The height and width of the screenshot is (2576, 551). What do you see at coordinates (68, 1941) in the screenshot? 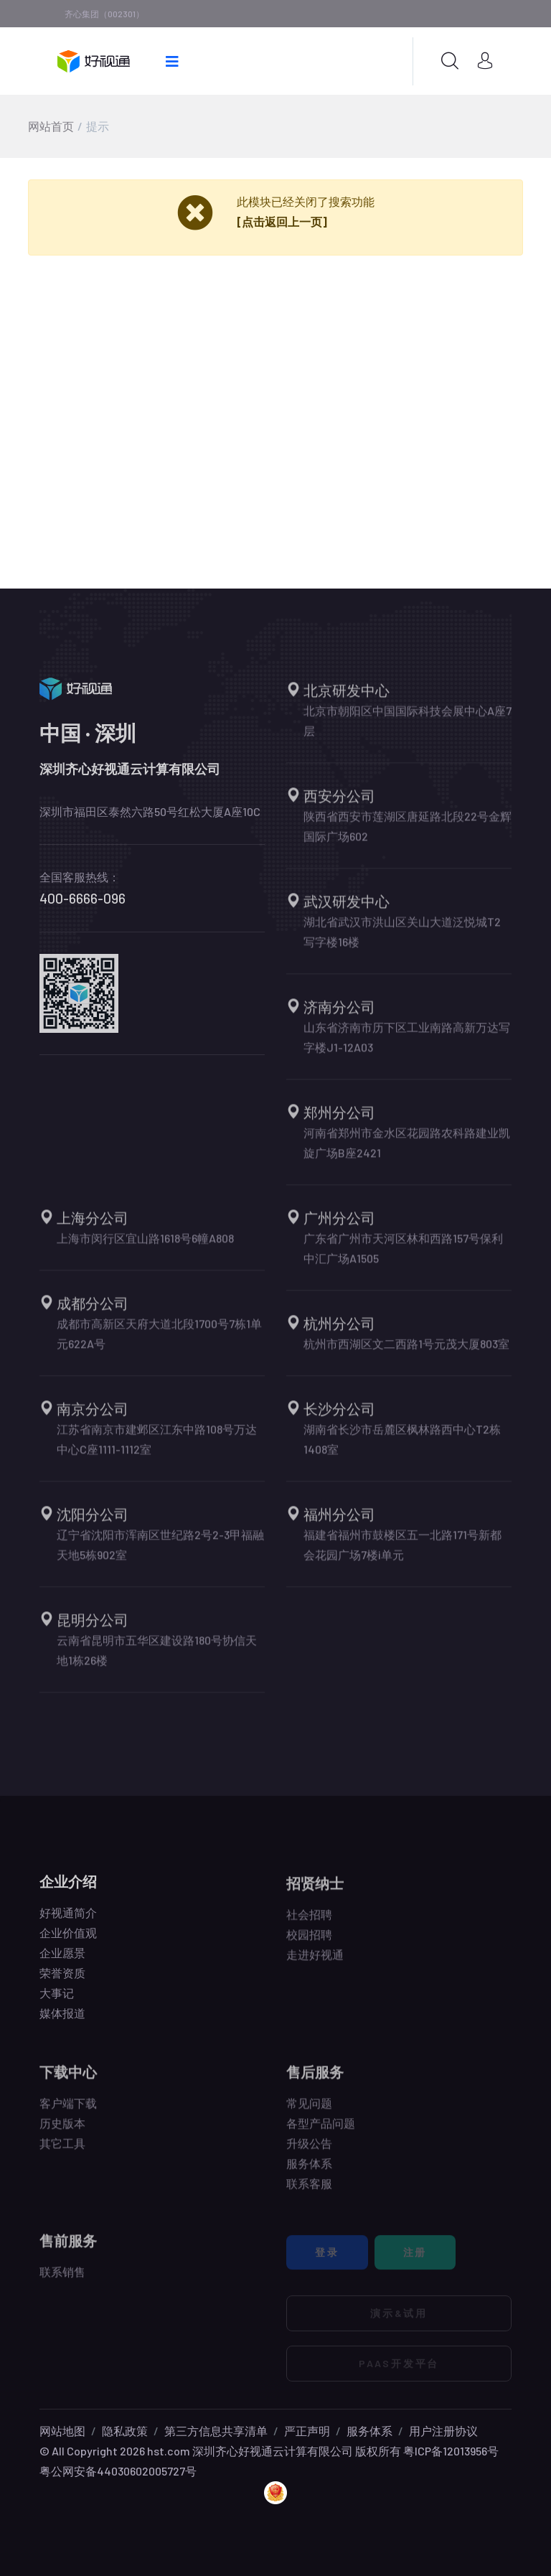
I see `企业价值观` at bounding box center [68, 1941].